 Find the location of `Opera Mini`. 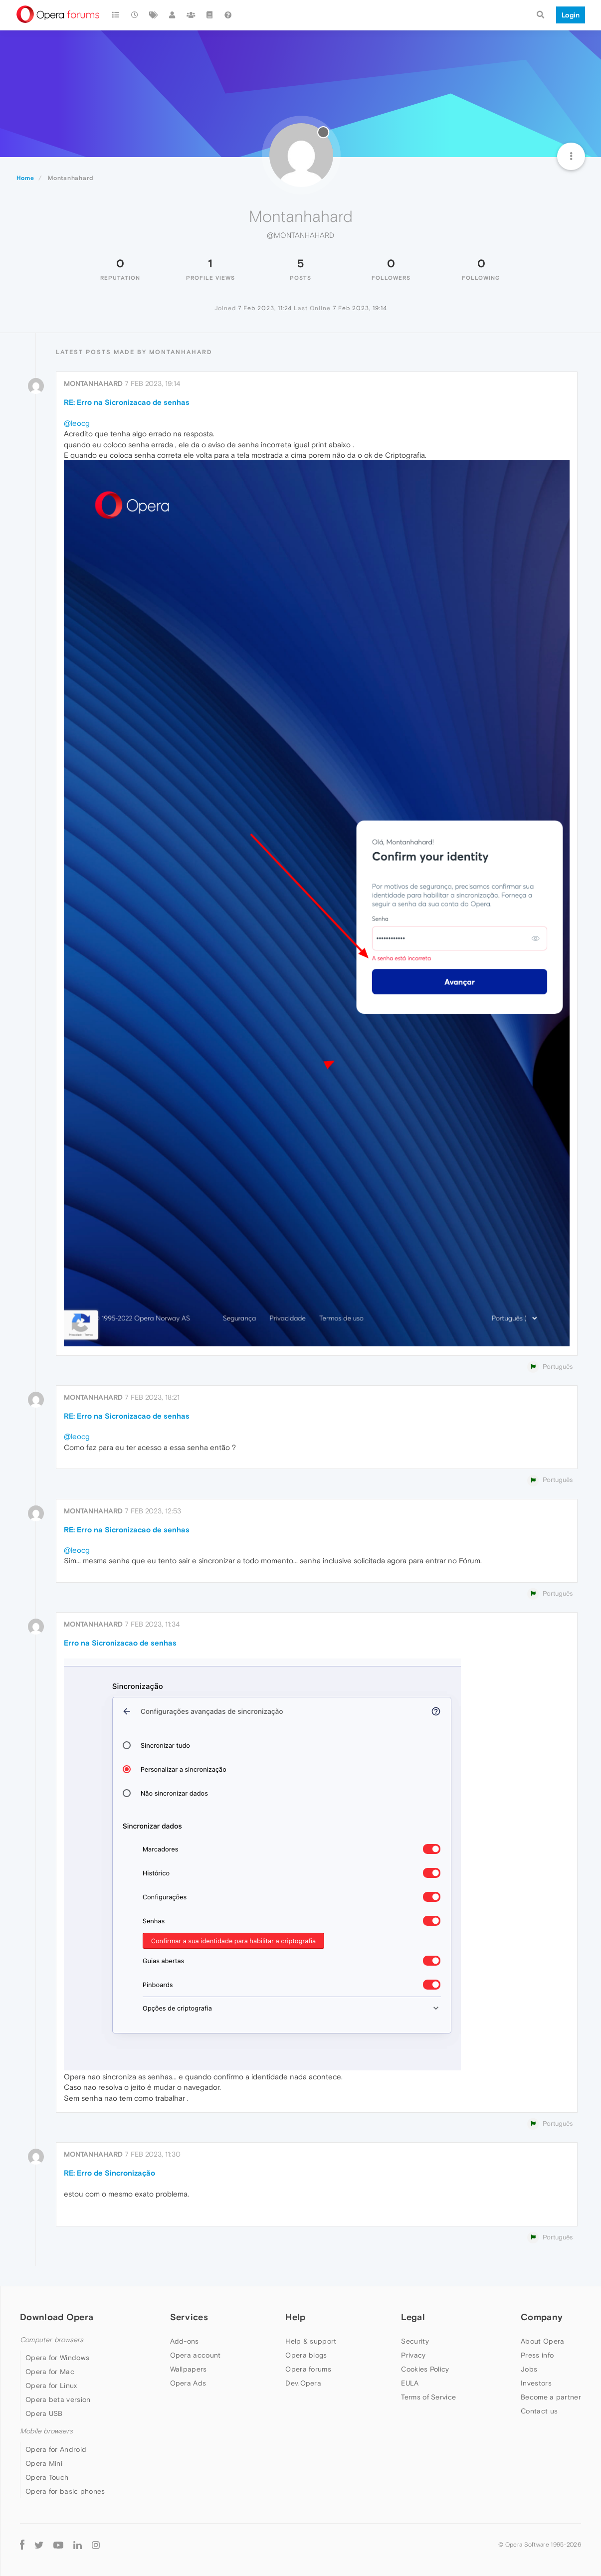

Opera Mini is located at coordinates (43, 2463).